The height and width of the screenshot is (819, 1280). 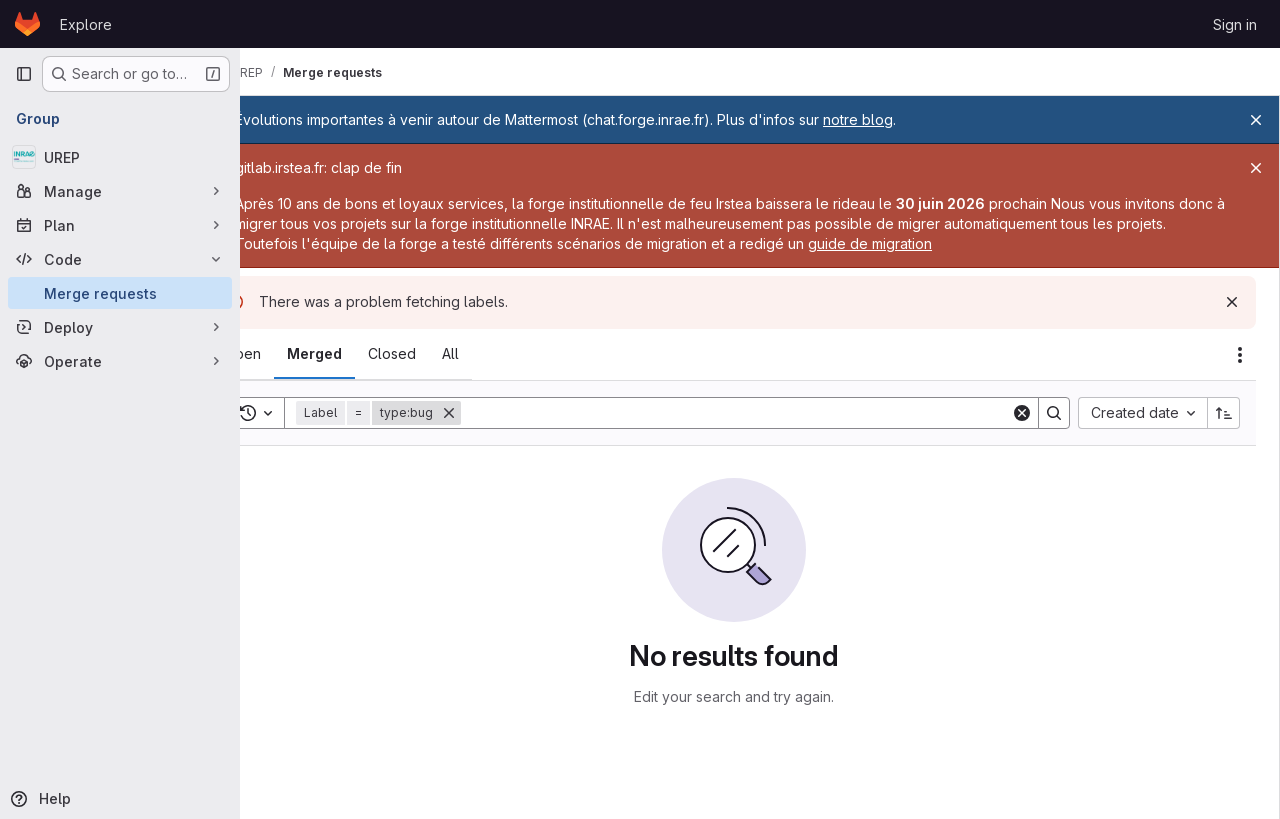 I want to click on [Remove], so click(x=502, y=413).